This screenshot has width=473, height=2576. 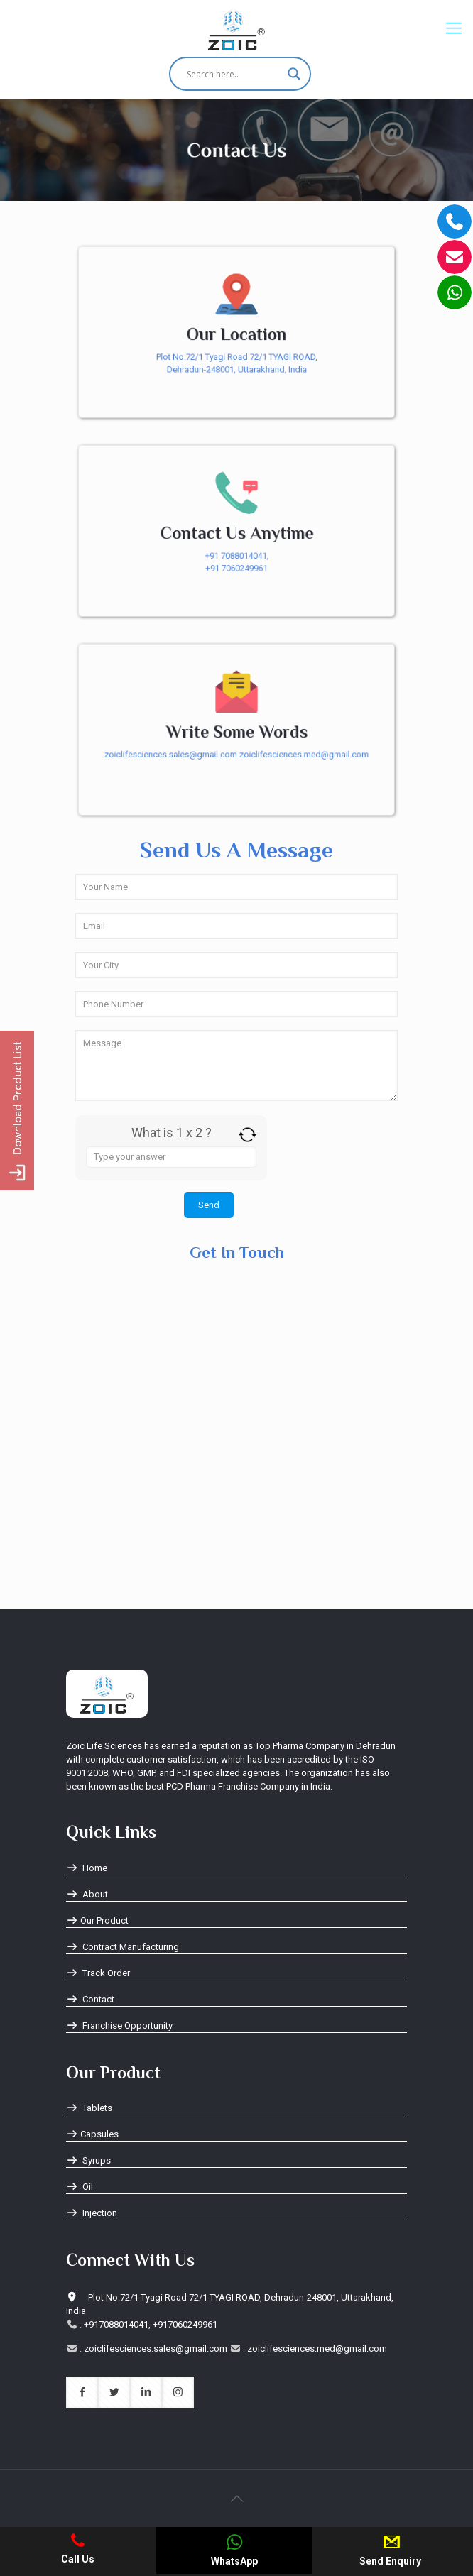 What do you see at coordinates (119, 2025) in the screenshot?
I see `Franchise Opportunity` at bounding box center [119, 2025].